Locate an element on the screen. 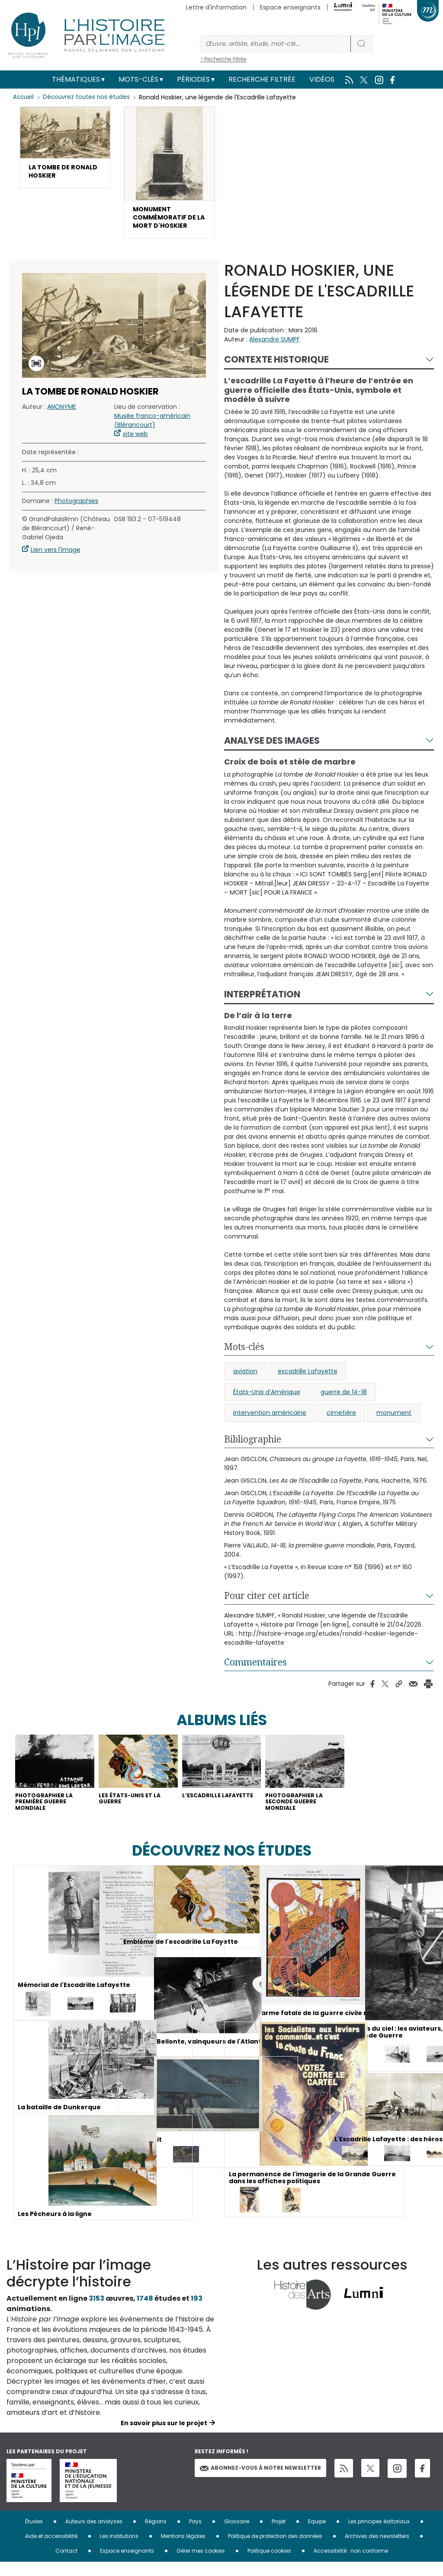 The height and width of the screenshot is (2576, 443). monument is located at coordinates (393, 1419).